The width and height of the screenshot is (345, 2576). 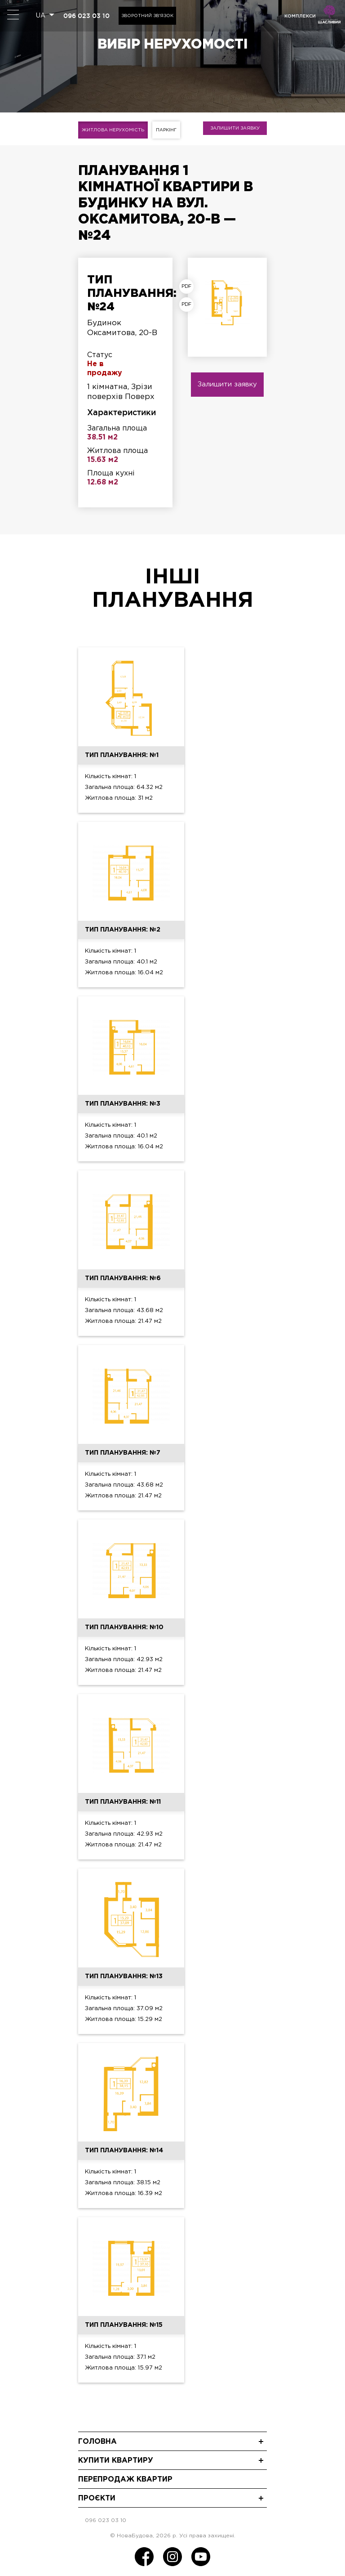 What do you see at coordinates (86, 15) in the screenshot?
I see `096 023 03 10` at bounding box center [86, 15].